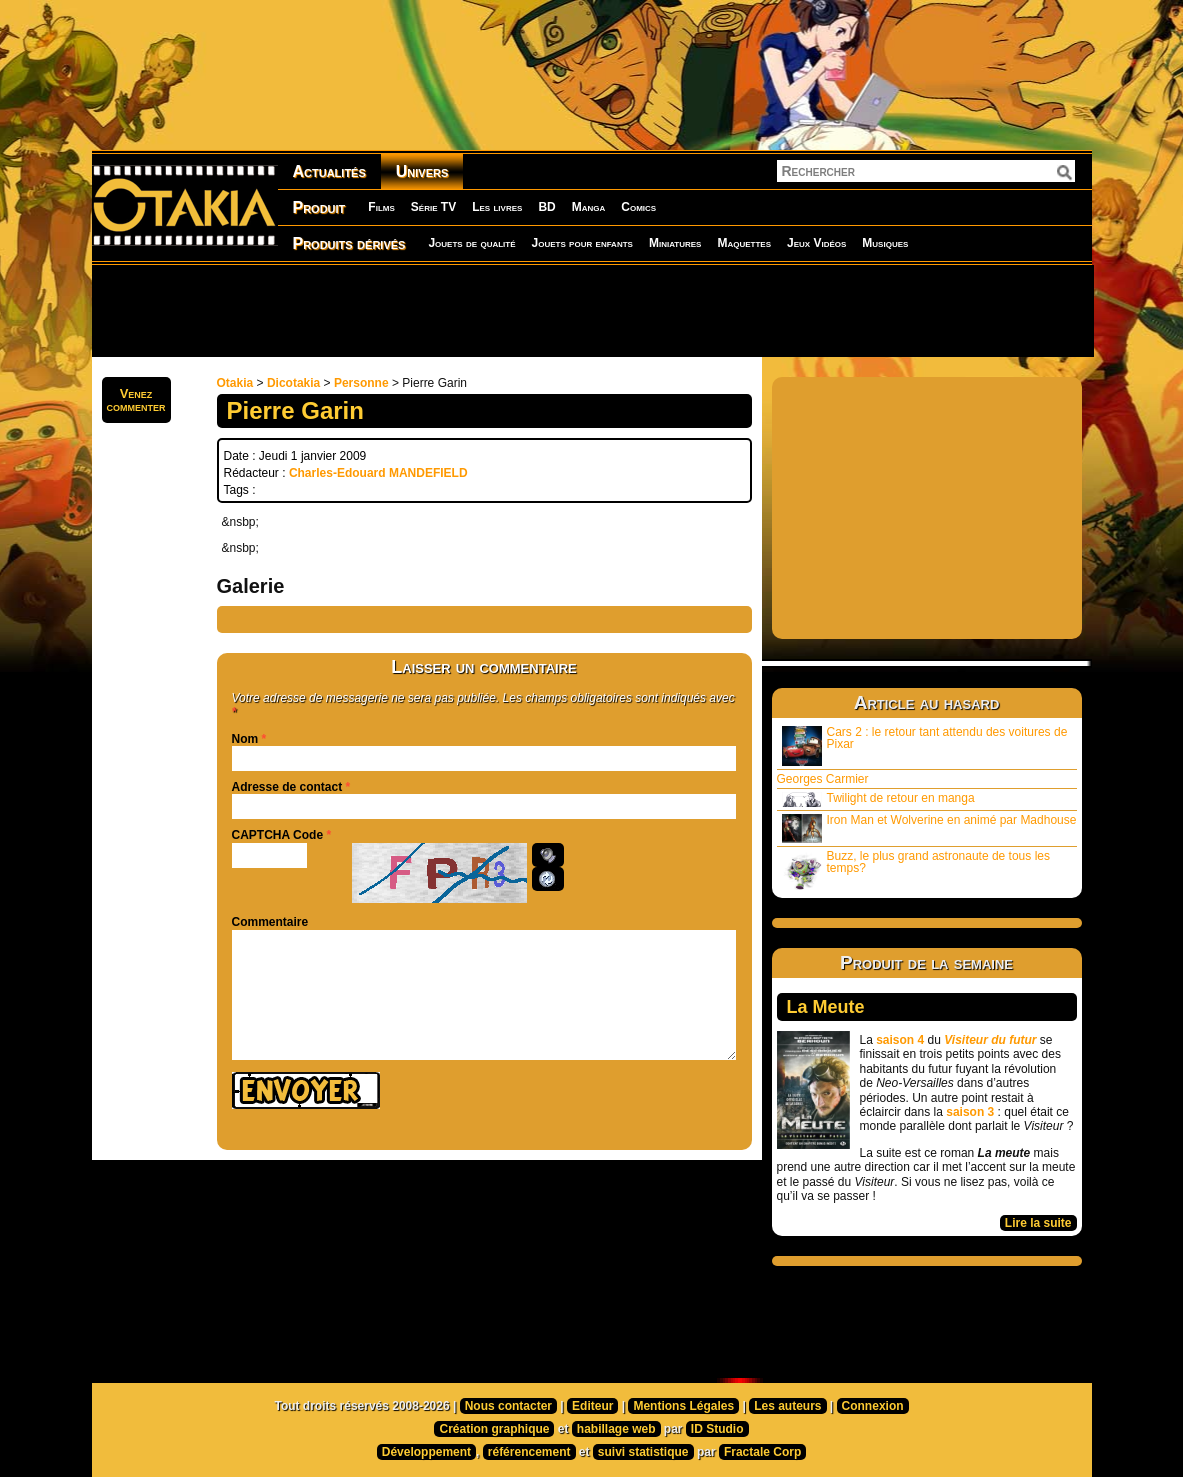  Describe the element at coordinates (643, 1452) in the screenshot. I see `suivi statistique` at that location.